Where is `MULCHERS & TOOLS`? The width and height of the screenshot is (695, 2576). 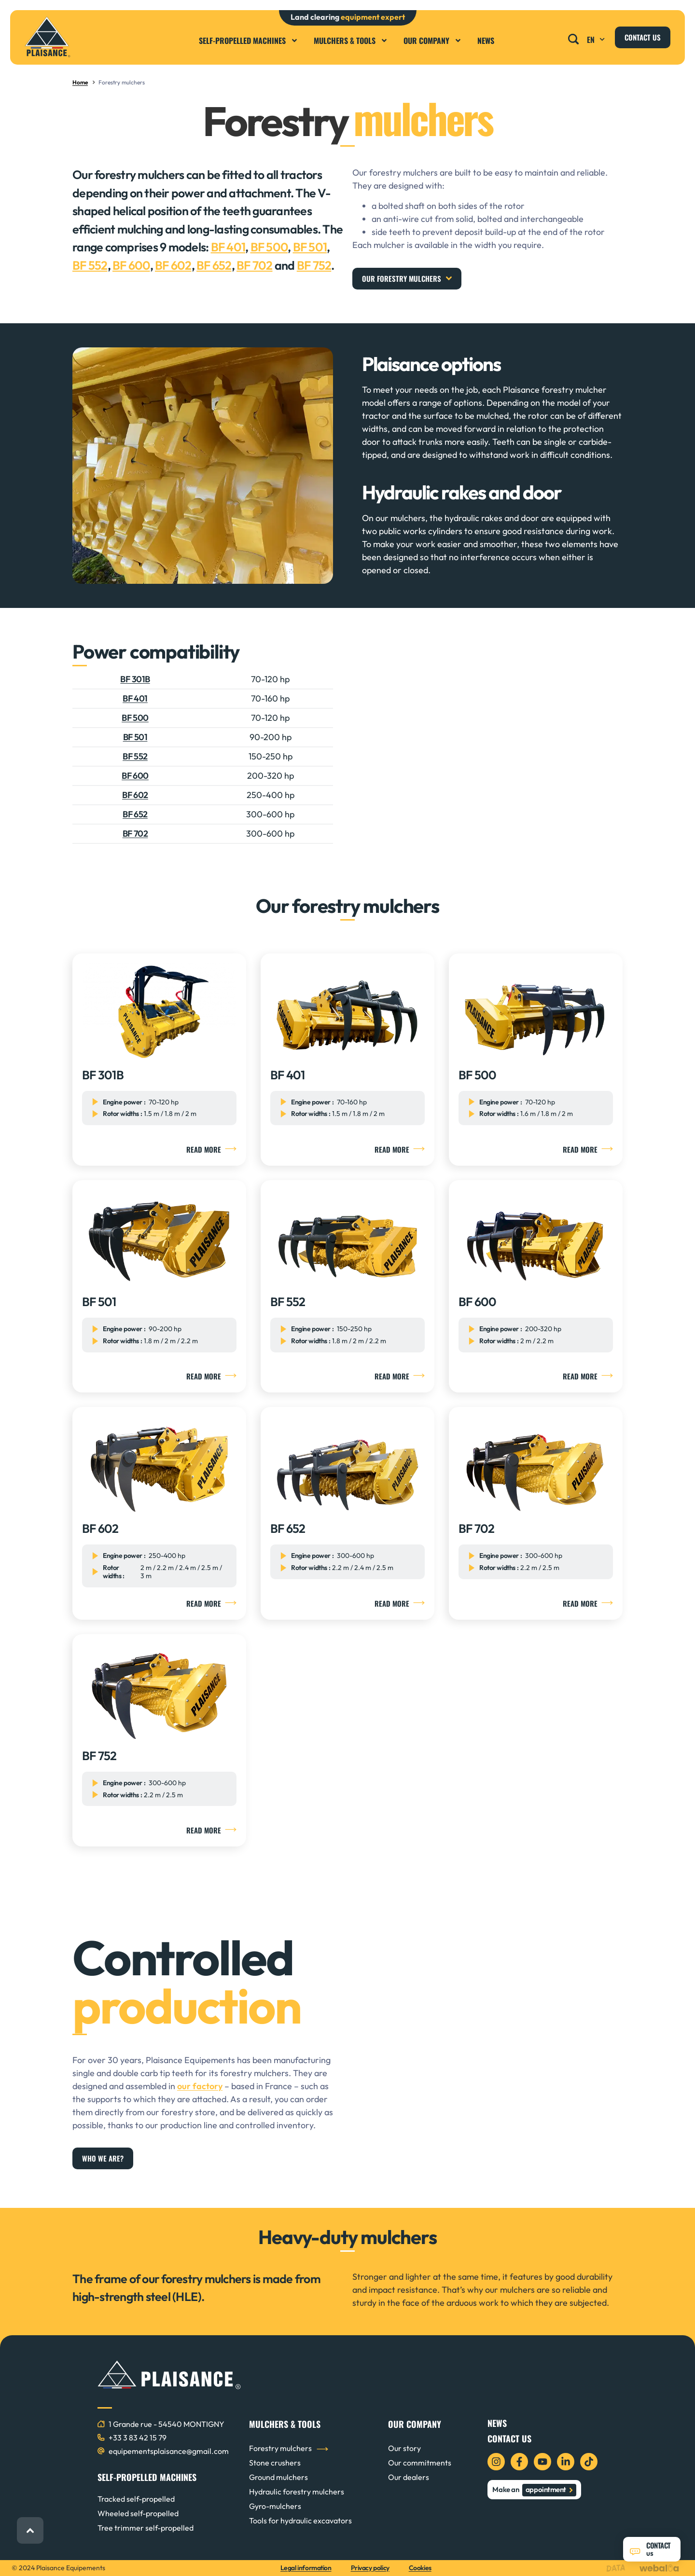
MULCHERS & TOOLS is located at coordinates (284, 2424).